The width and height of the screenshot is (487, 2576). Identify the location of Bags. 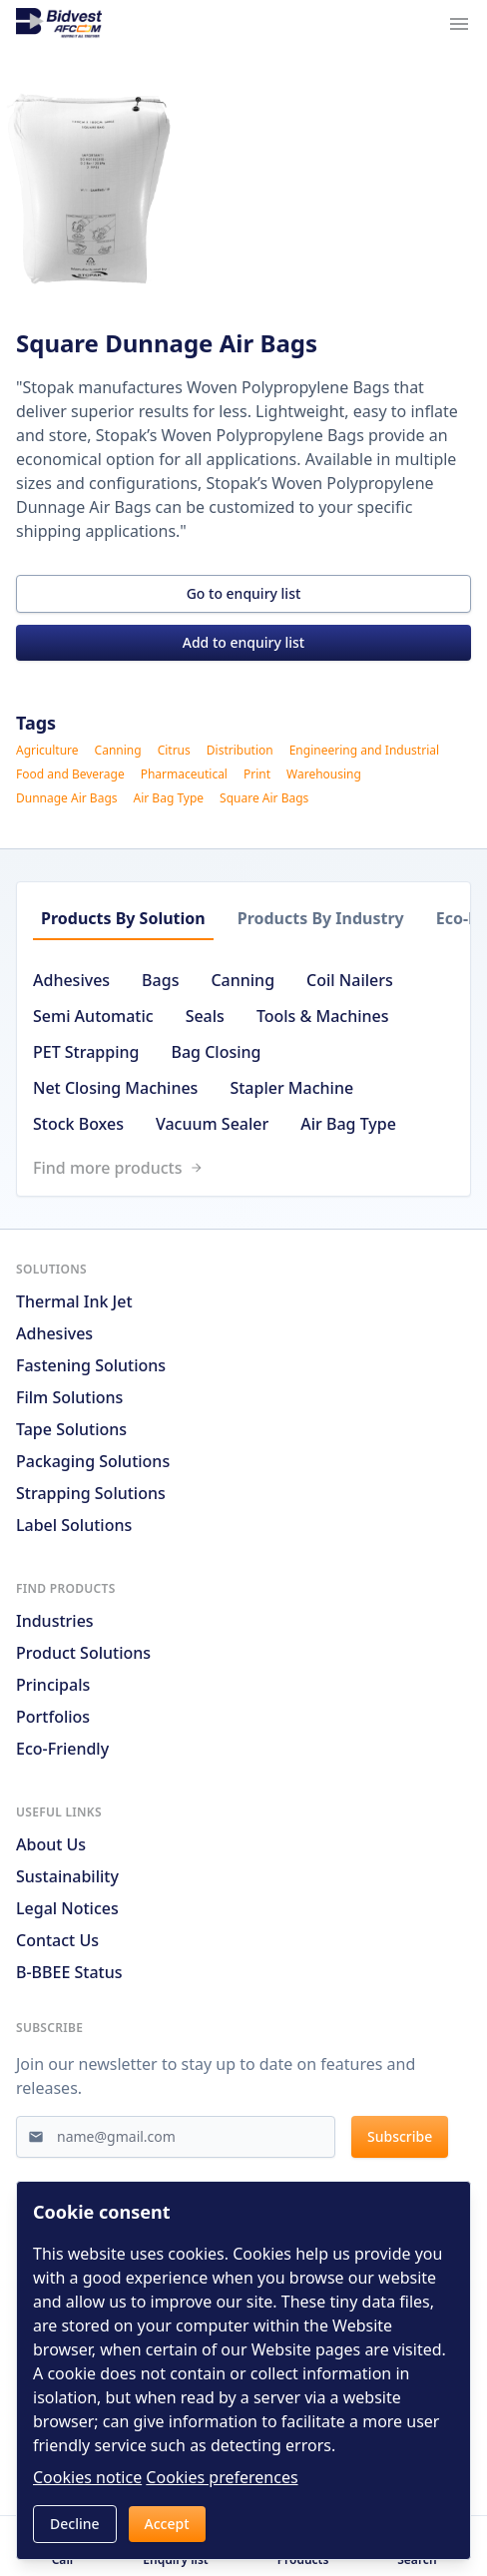
(160, 980).